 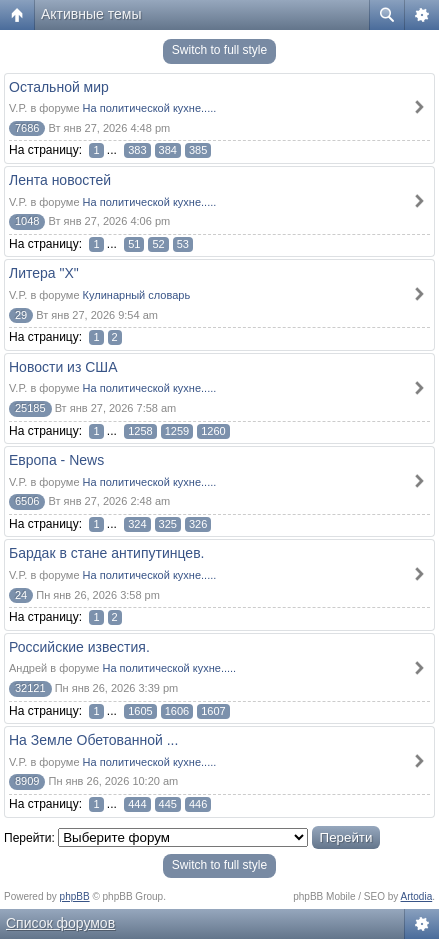 I want to click on Список форумов, so click(x=60, y=923).